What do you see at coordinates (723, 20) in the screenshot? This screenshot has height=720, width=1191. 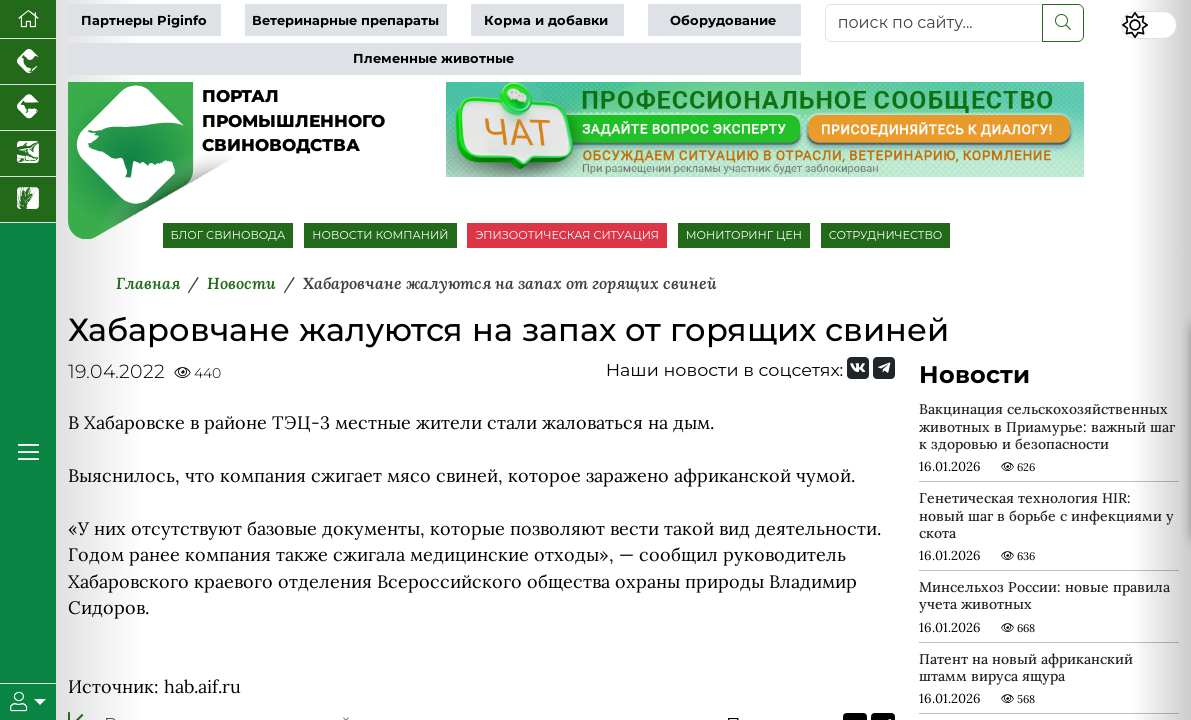 I see `Оборудование` at bounding box center [723, 20].